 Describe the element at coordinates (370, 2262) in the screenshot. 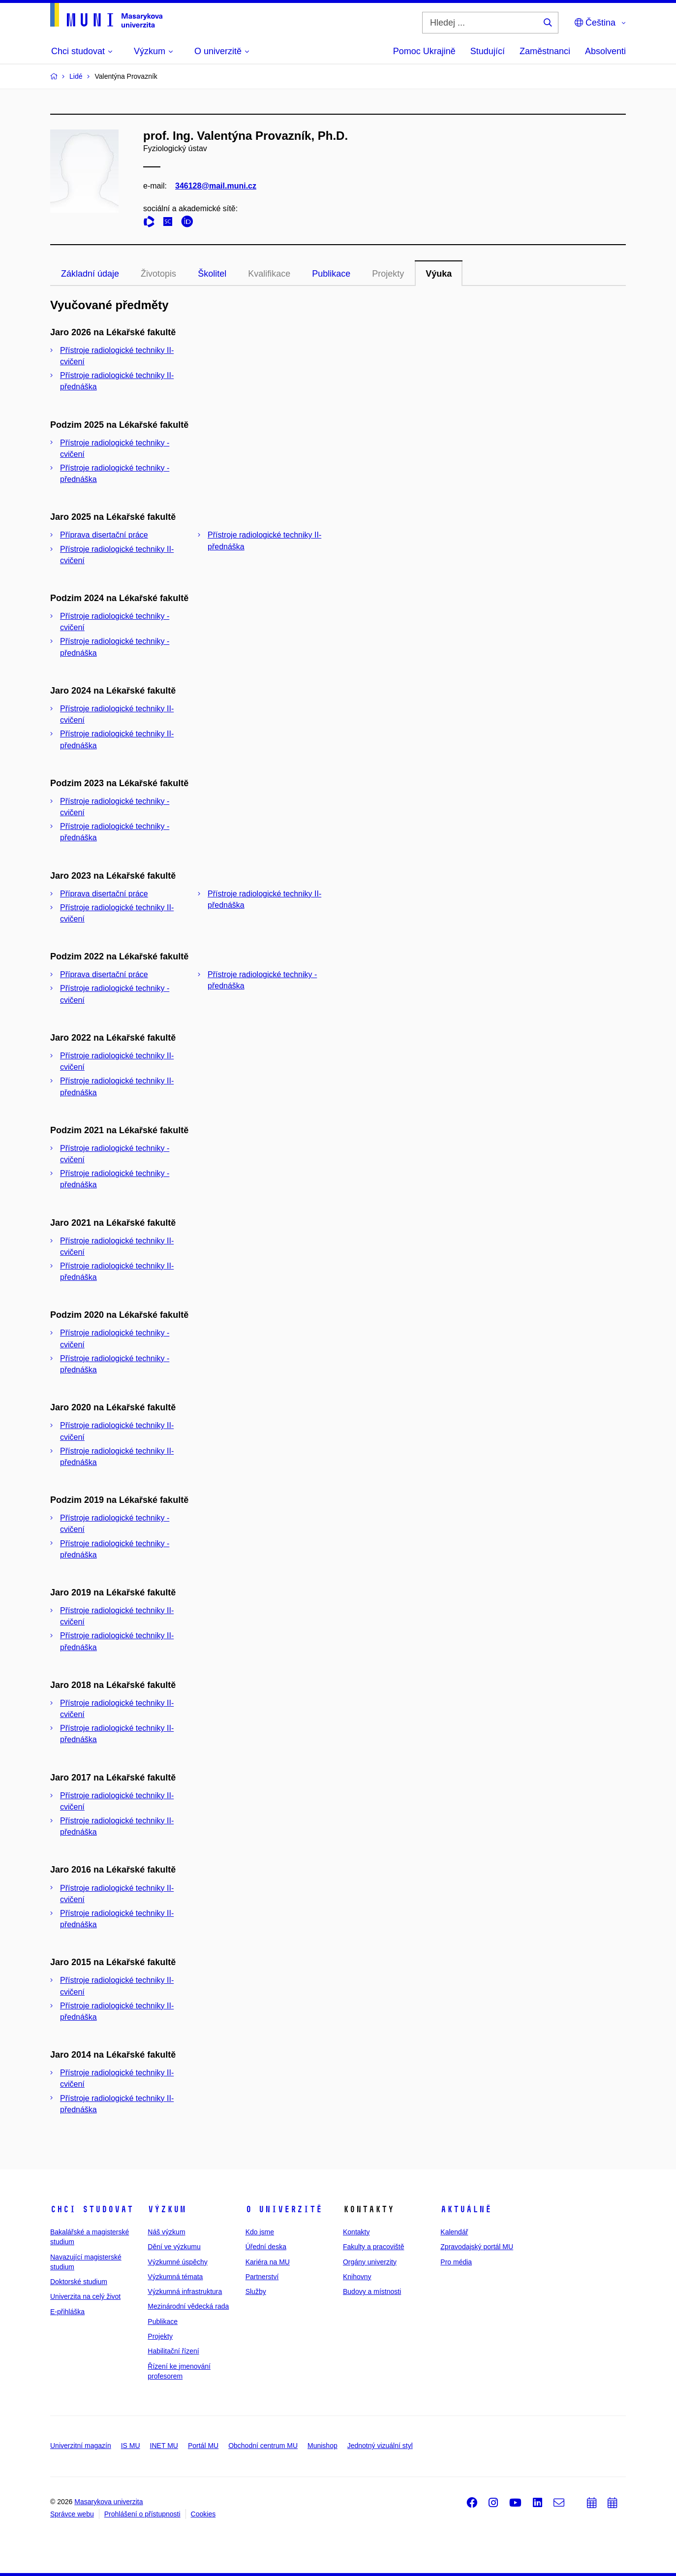

I see `Orgány univerzity` at that location.